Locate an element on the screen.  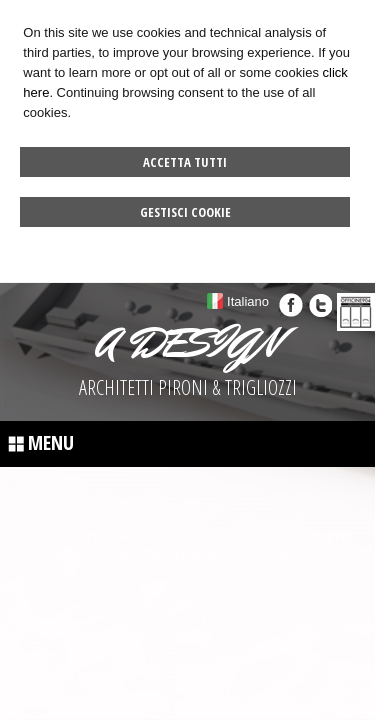
ARCHITETTI PIRONI & TRIGLIOZZI is located at coordinates (188, 387).